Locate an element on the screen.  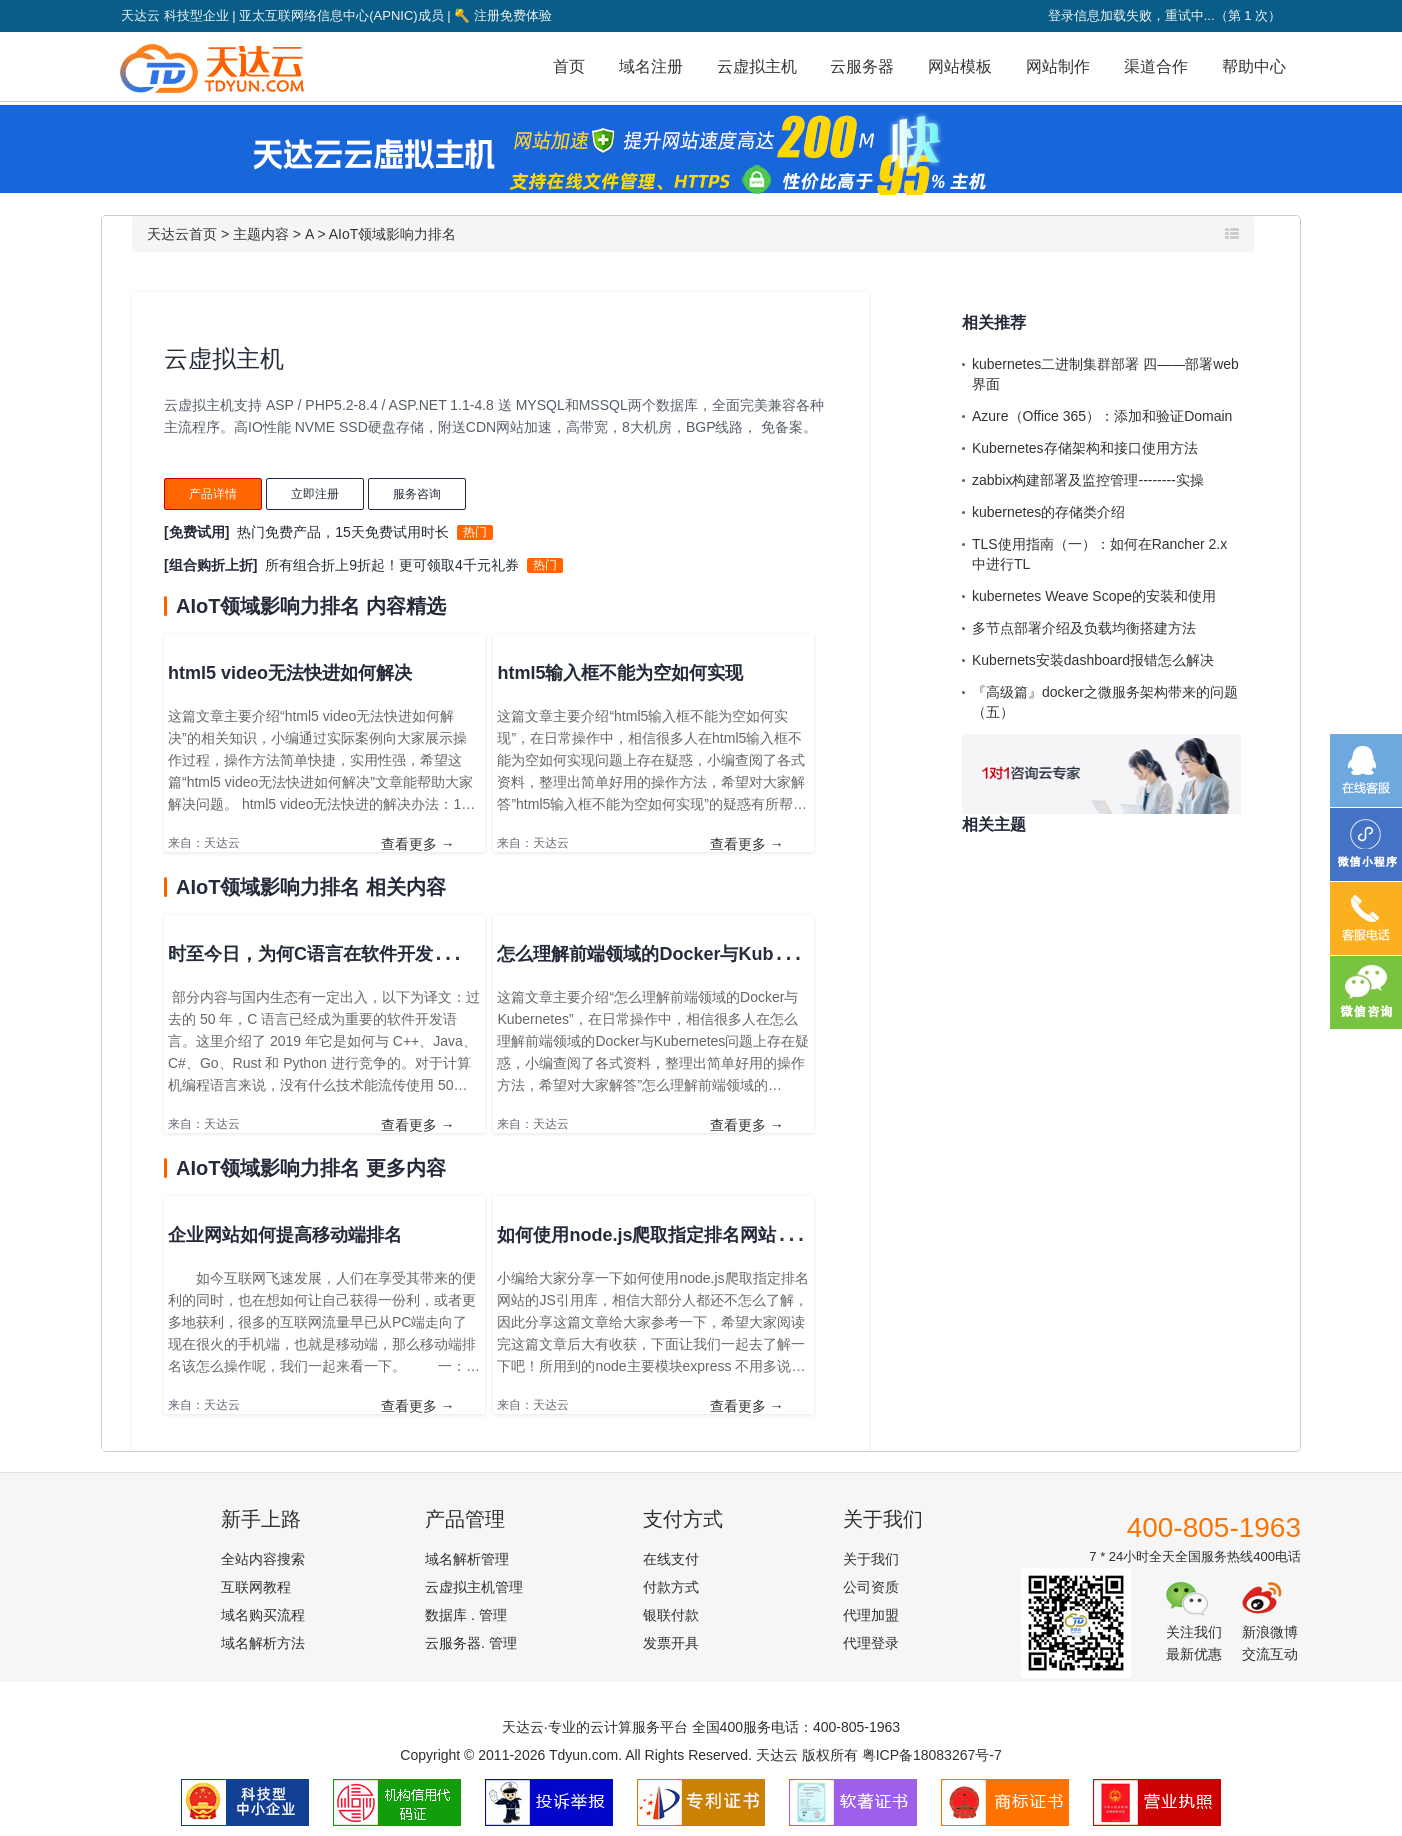
全站内容搜索 is located at coordinates (263, 1559).